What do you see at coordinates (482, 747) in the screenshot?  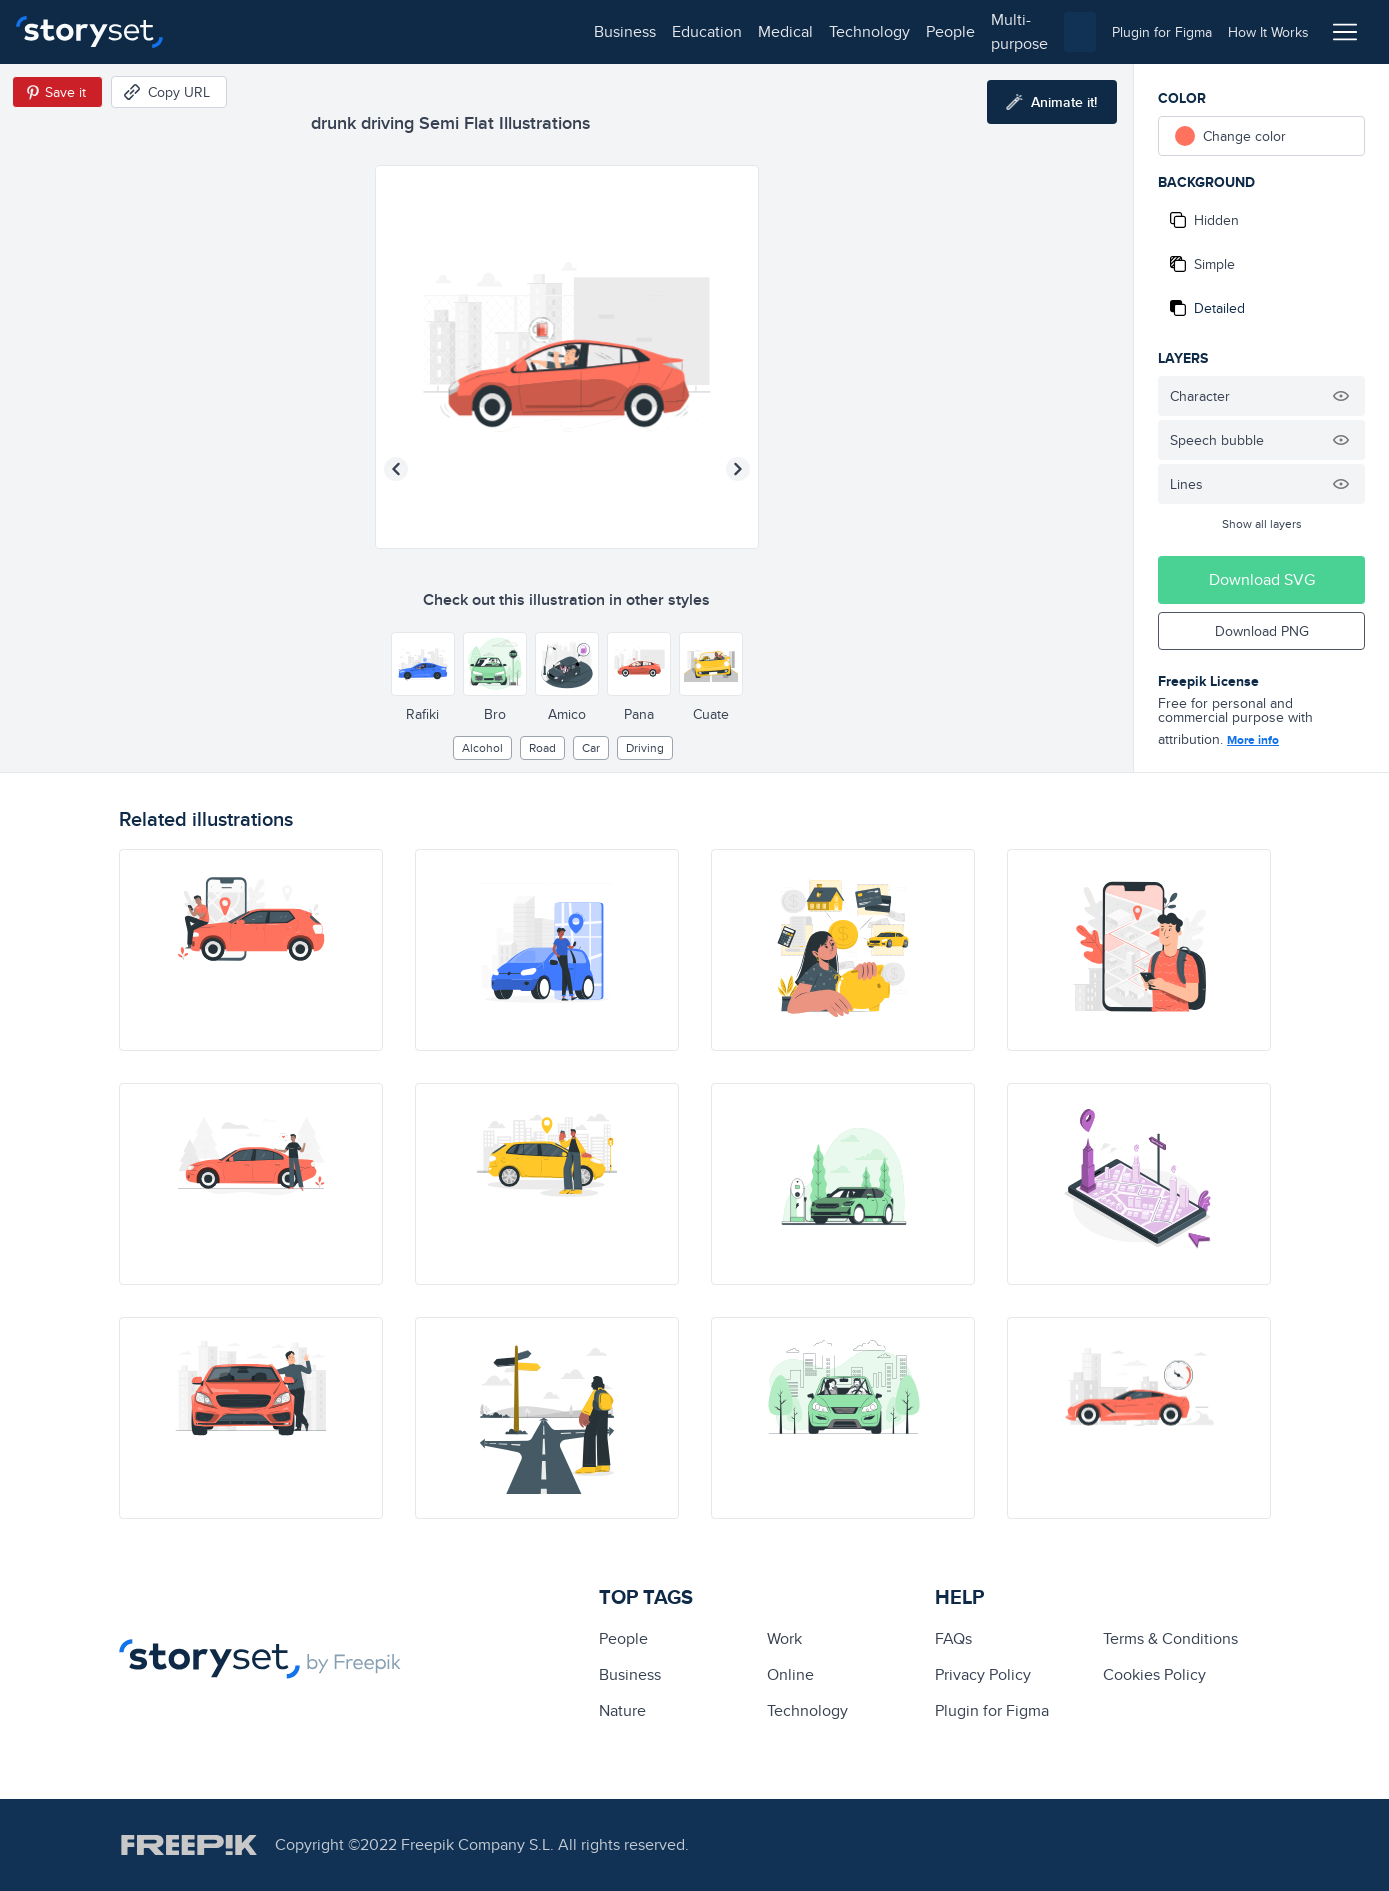 I see `alcohol` at bounding box center [482, 747].